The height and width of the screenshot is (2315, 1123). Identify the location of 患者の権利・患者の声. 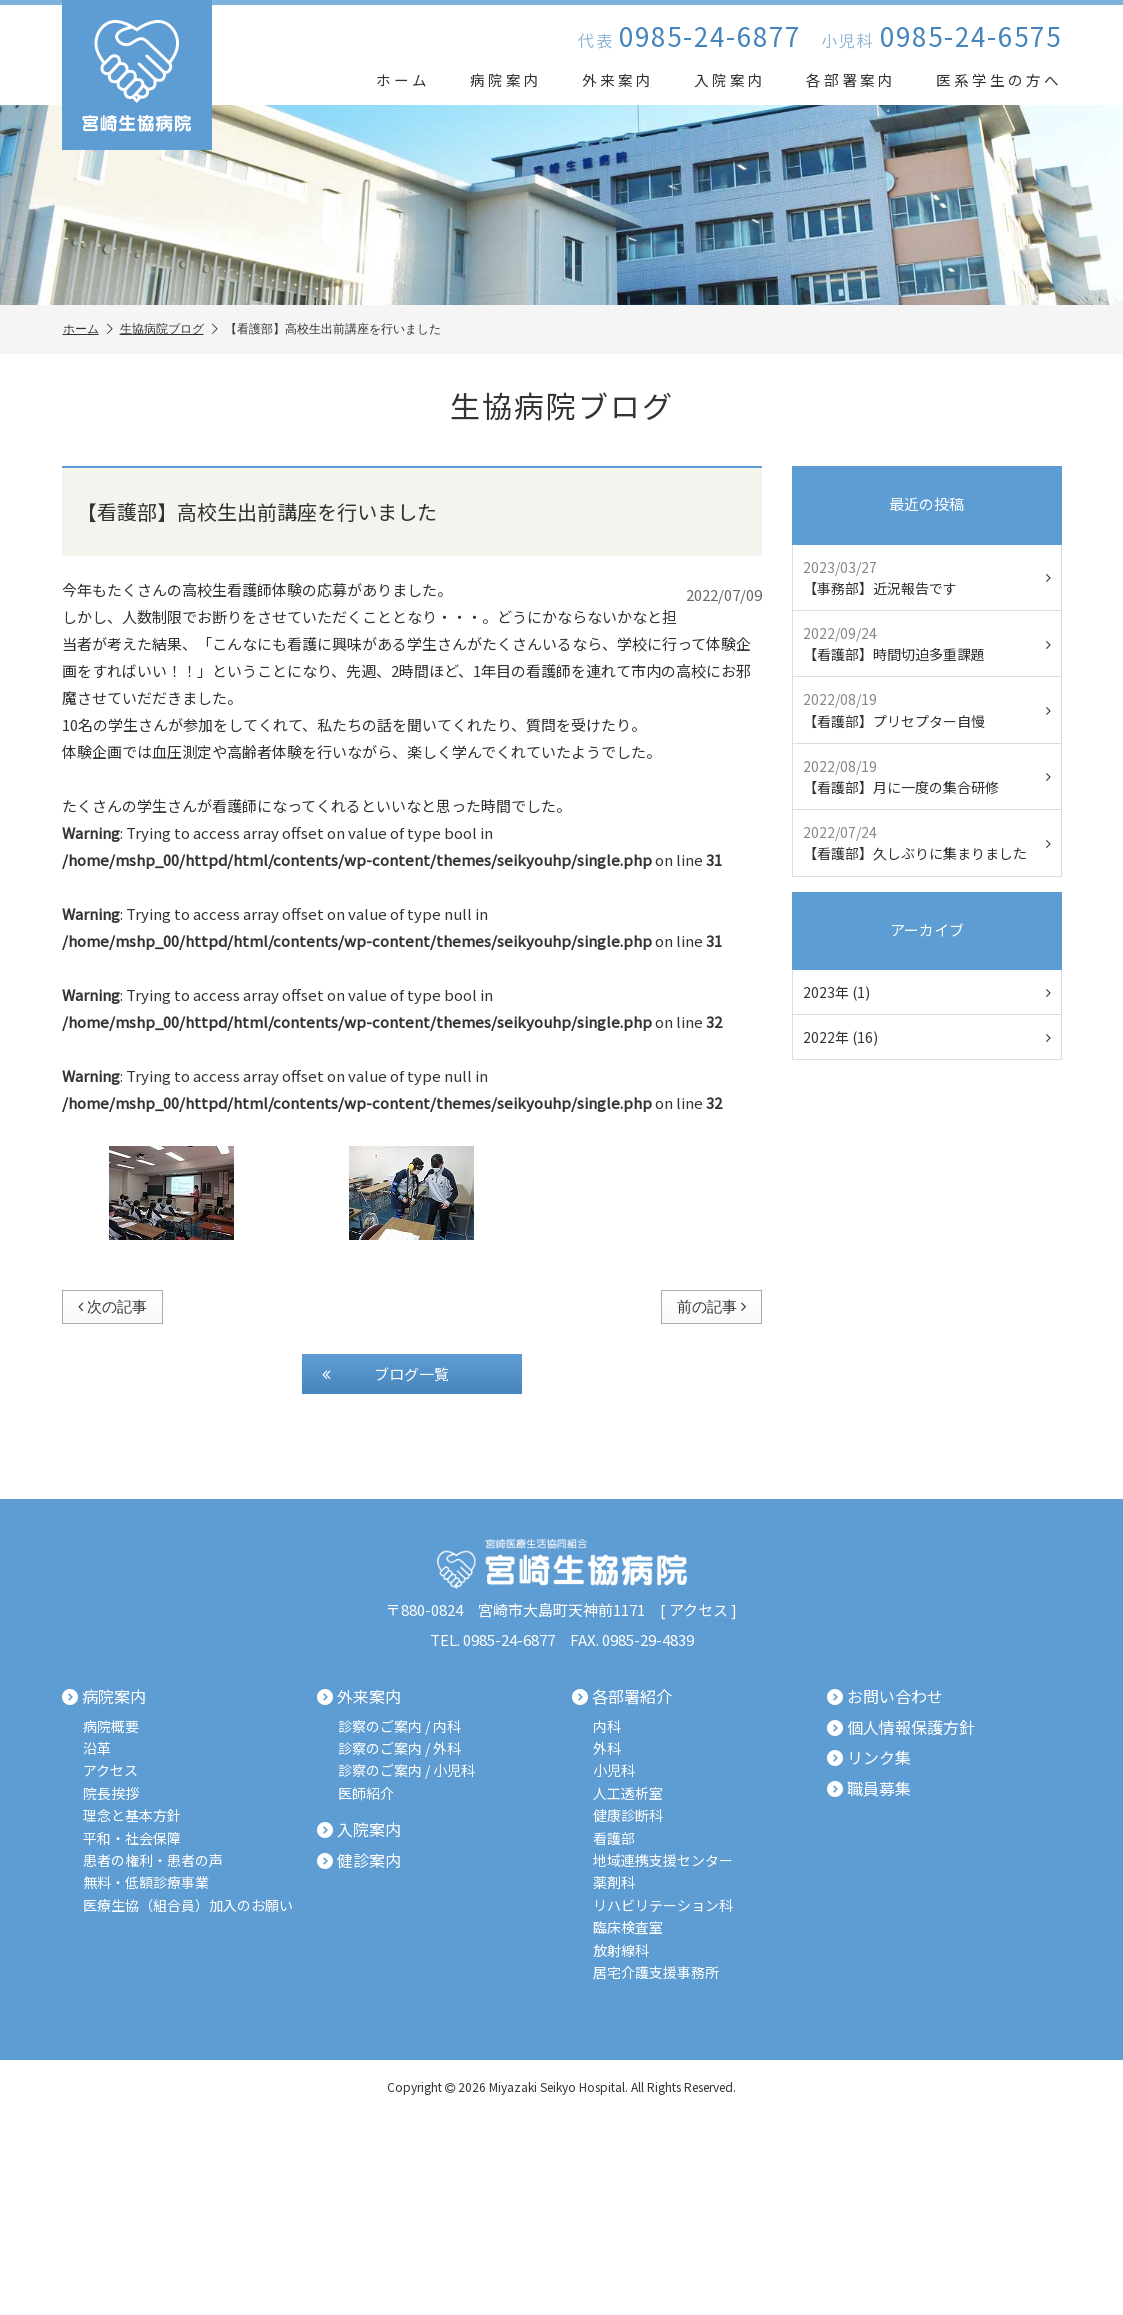
(153, 1860).